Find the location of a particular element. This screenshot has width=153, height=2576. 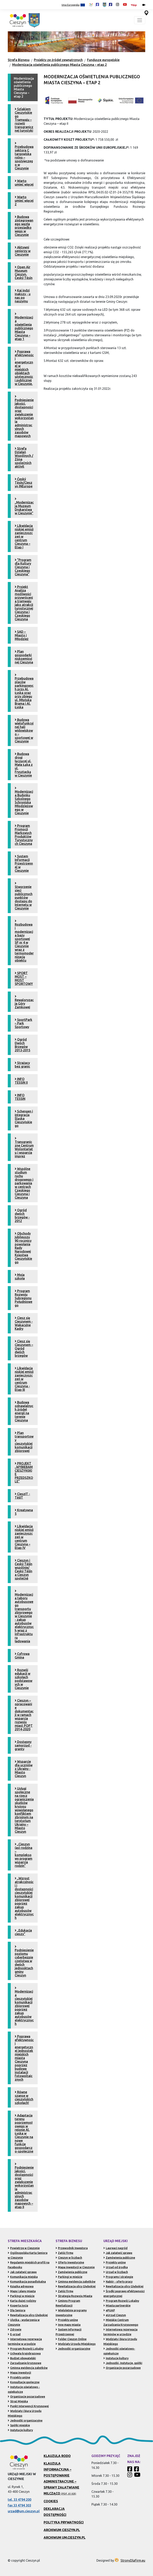

Jednostki, Instytucje, spółki is located at coordinates (122, 2363).